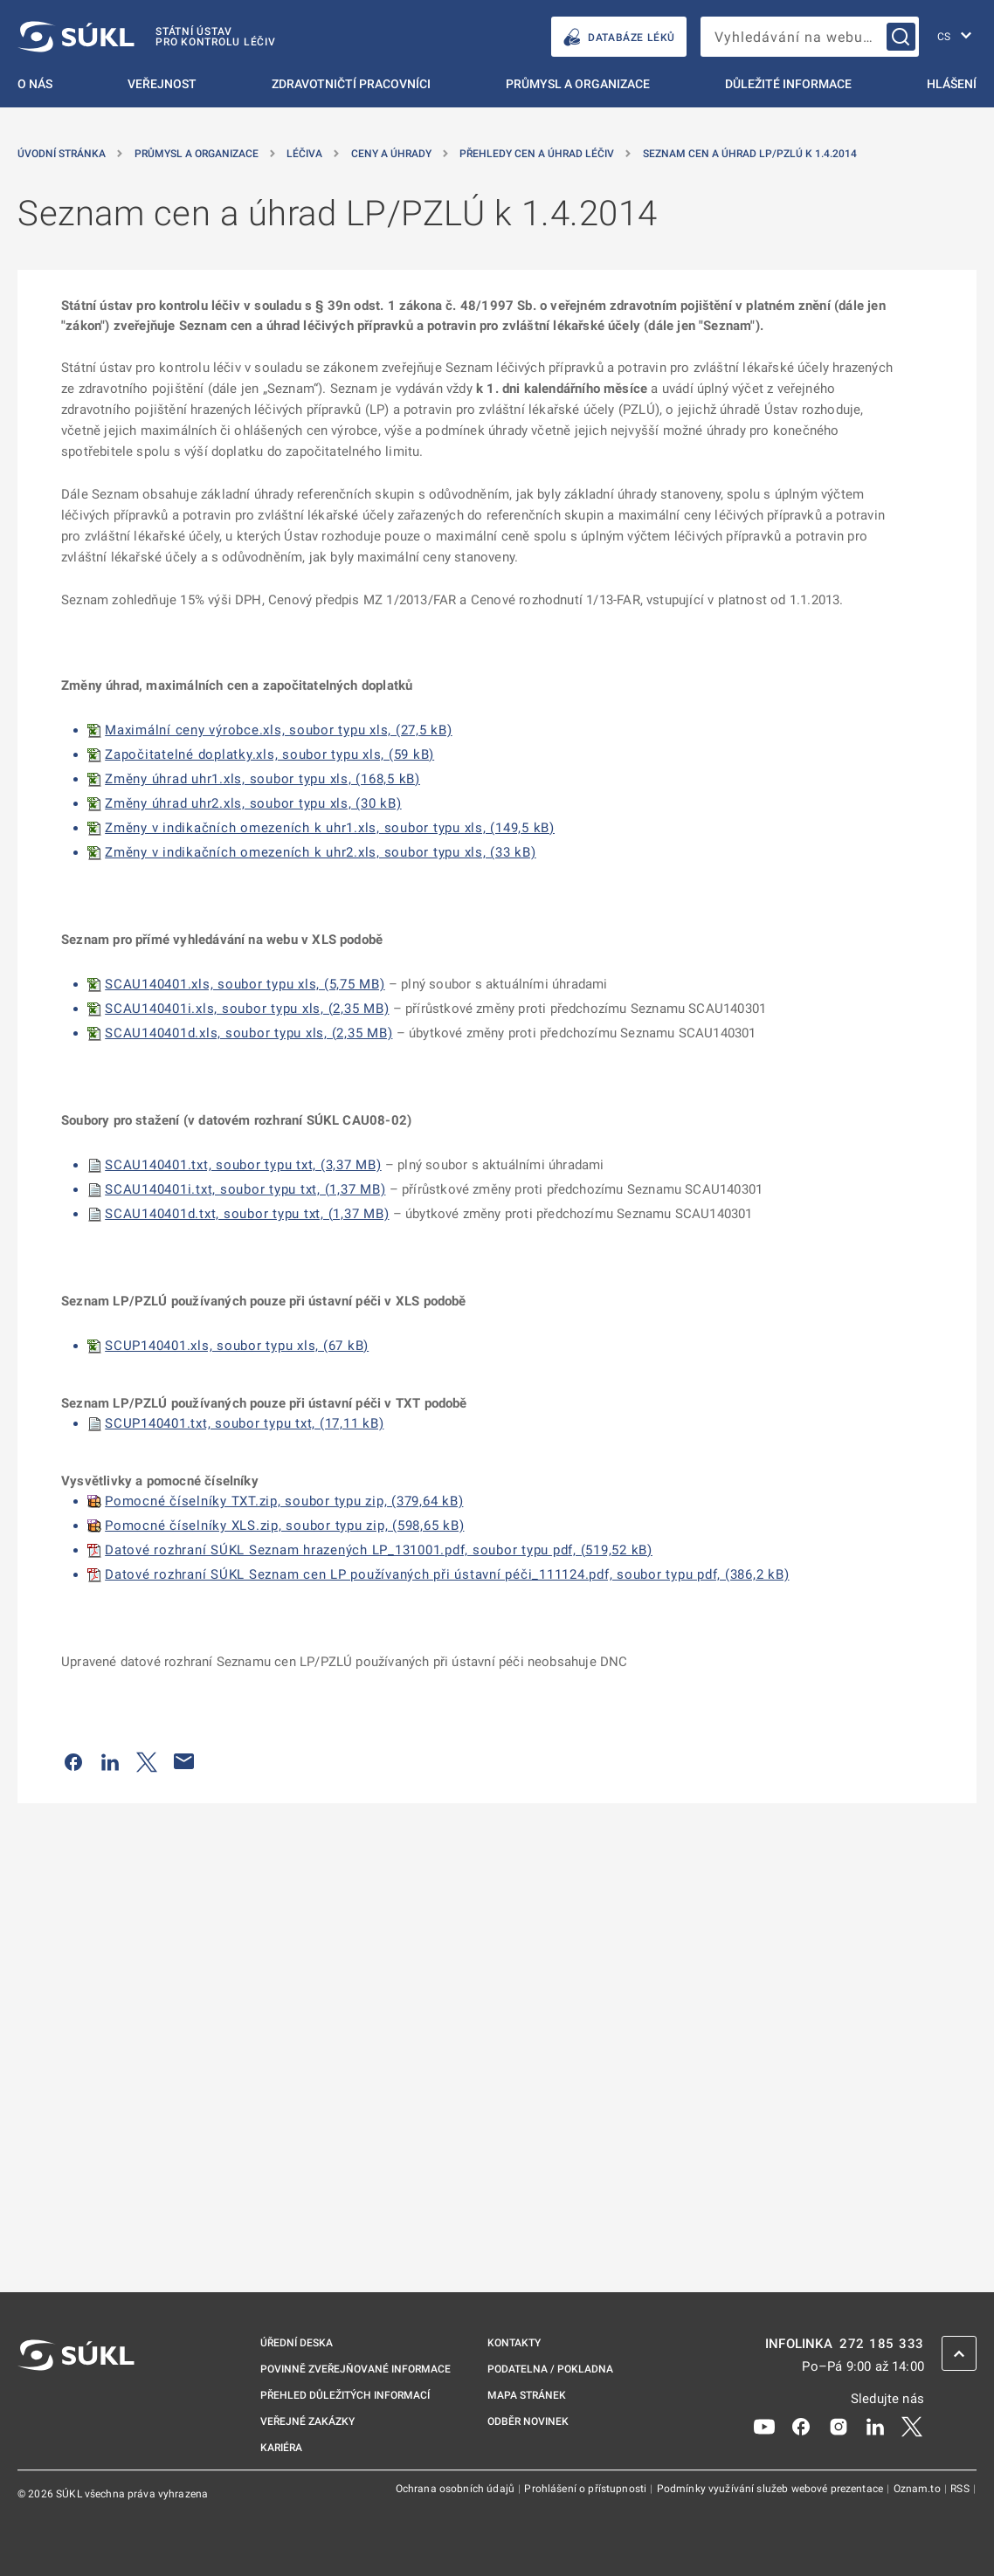  Describe the element at coordinates (810, 37) in the screenshot. I see `[searchbox]` at that location.